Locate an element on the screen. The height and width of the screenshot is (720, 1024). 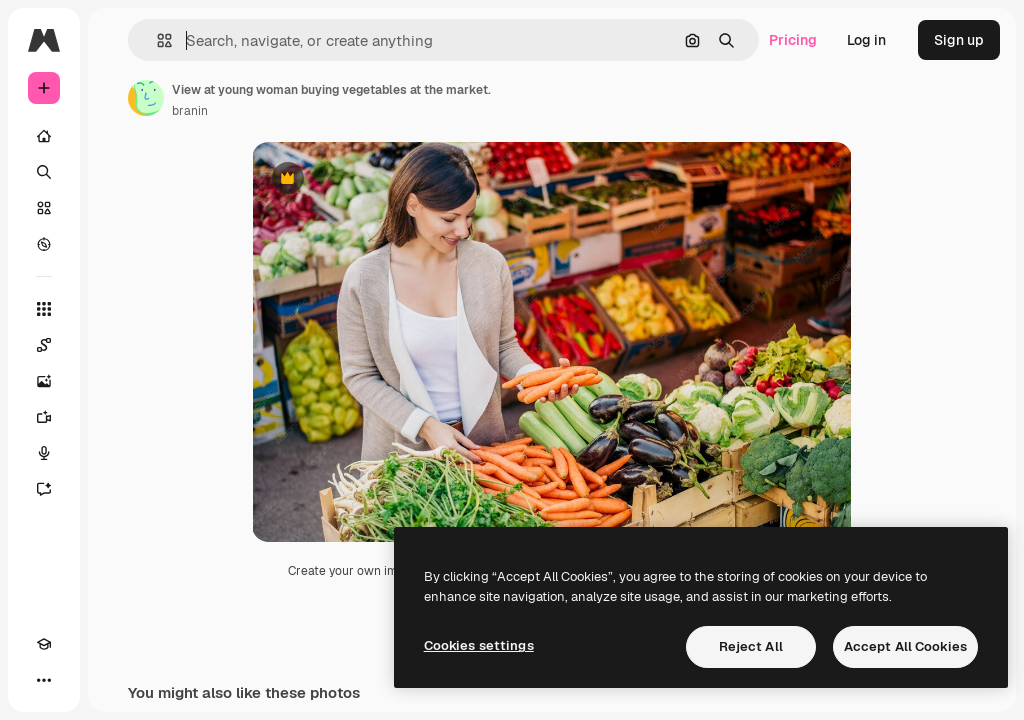
Pricing is located at coordinates (793, 40).